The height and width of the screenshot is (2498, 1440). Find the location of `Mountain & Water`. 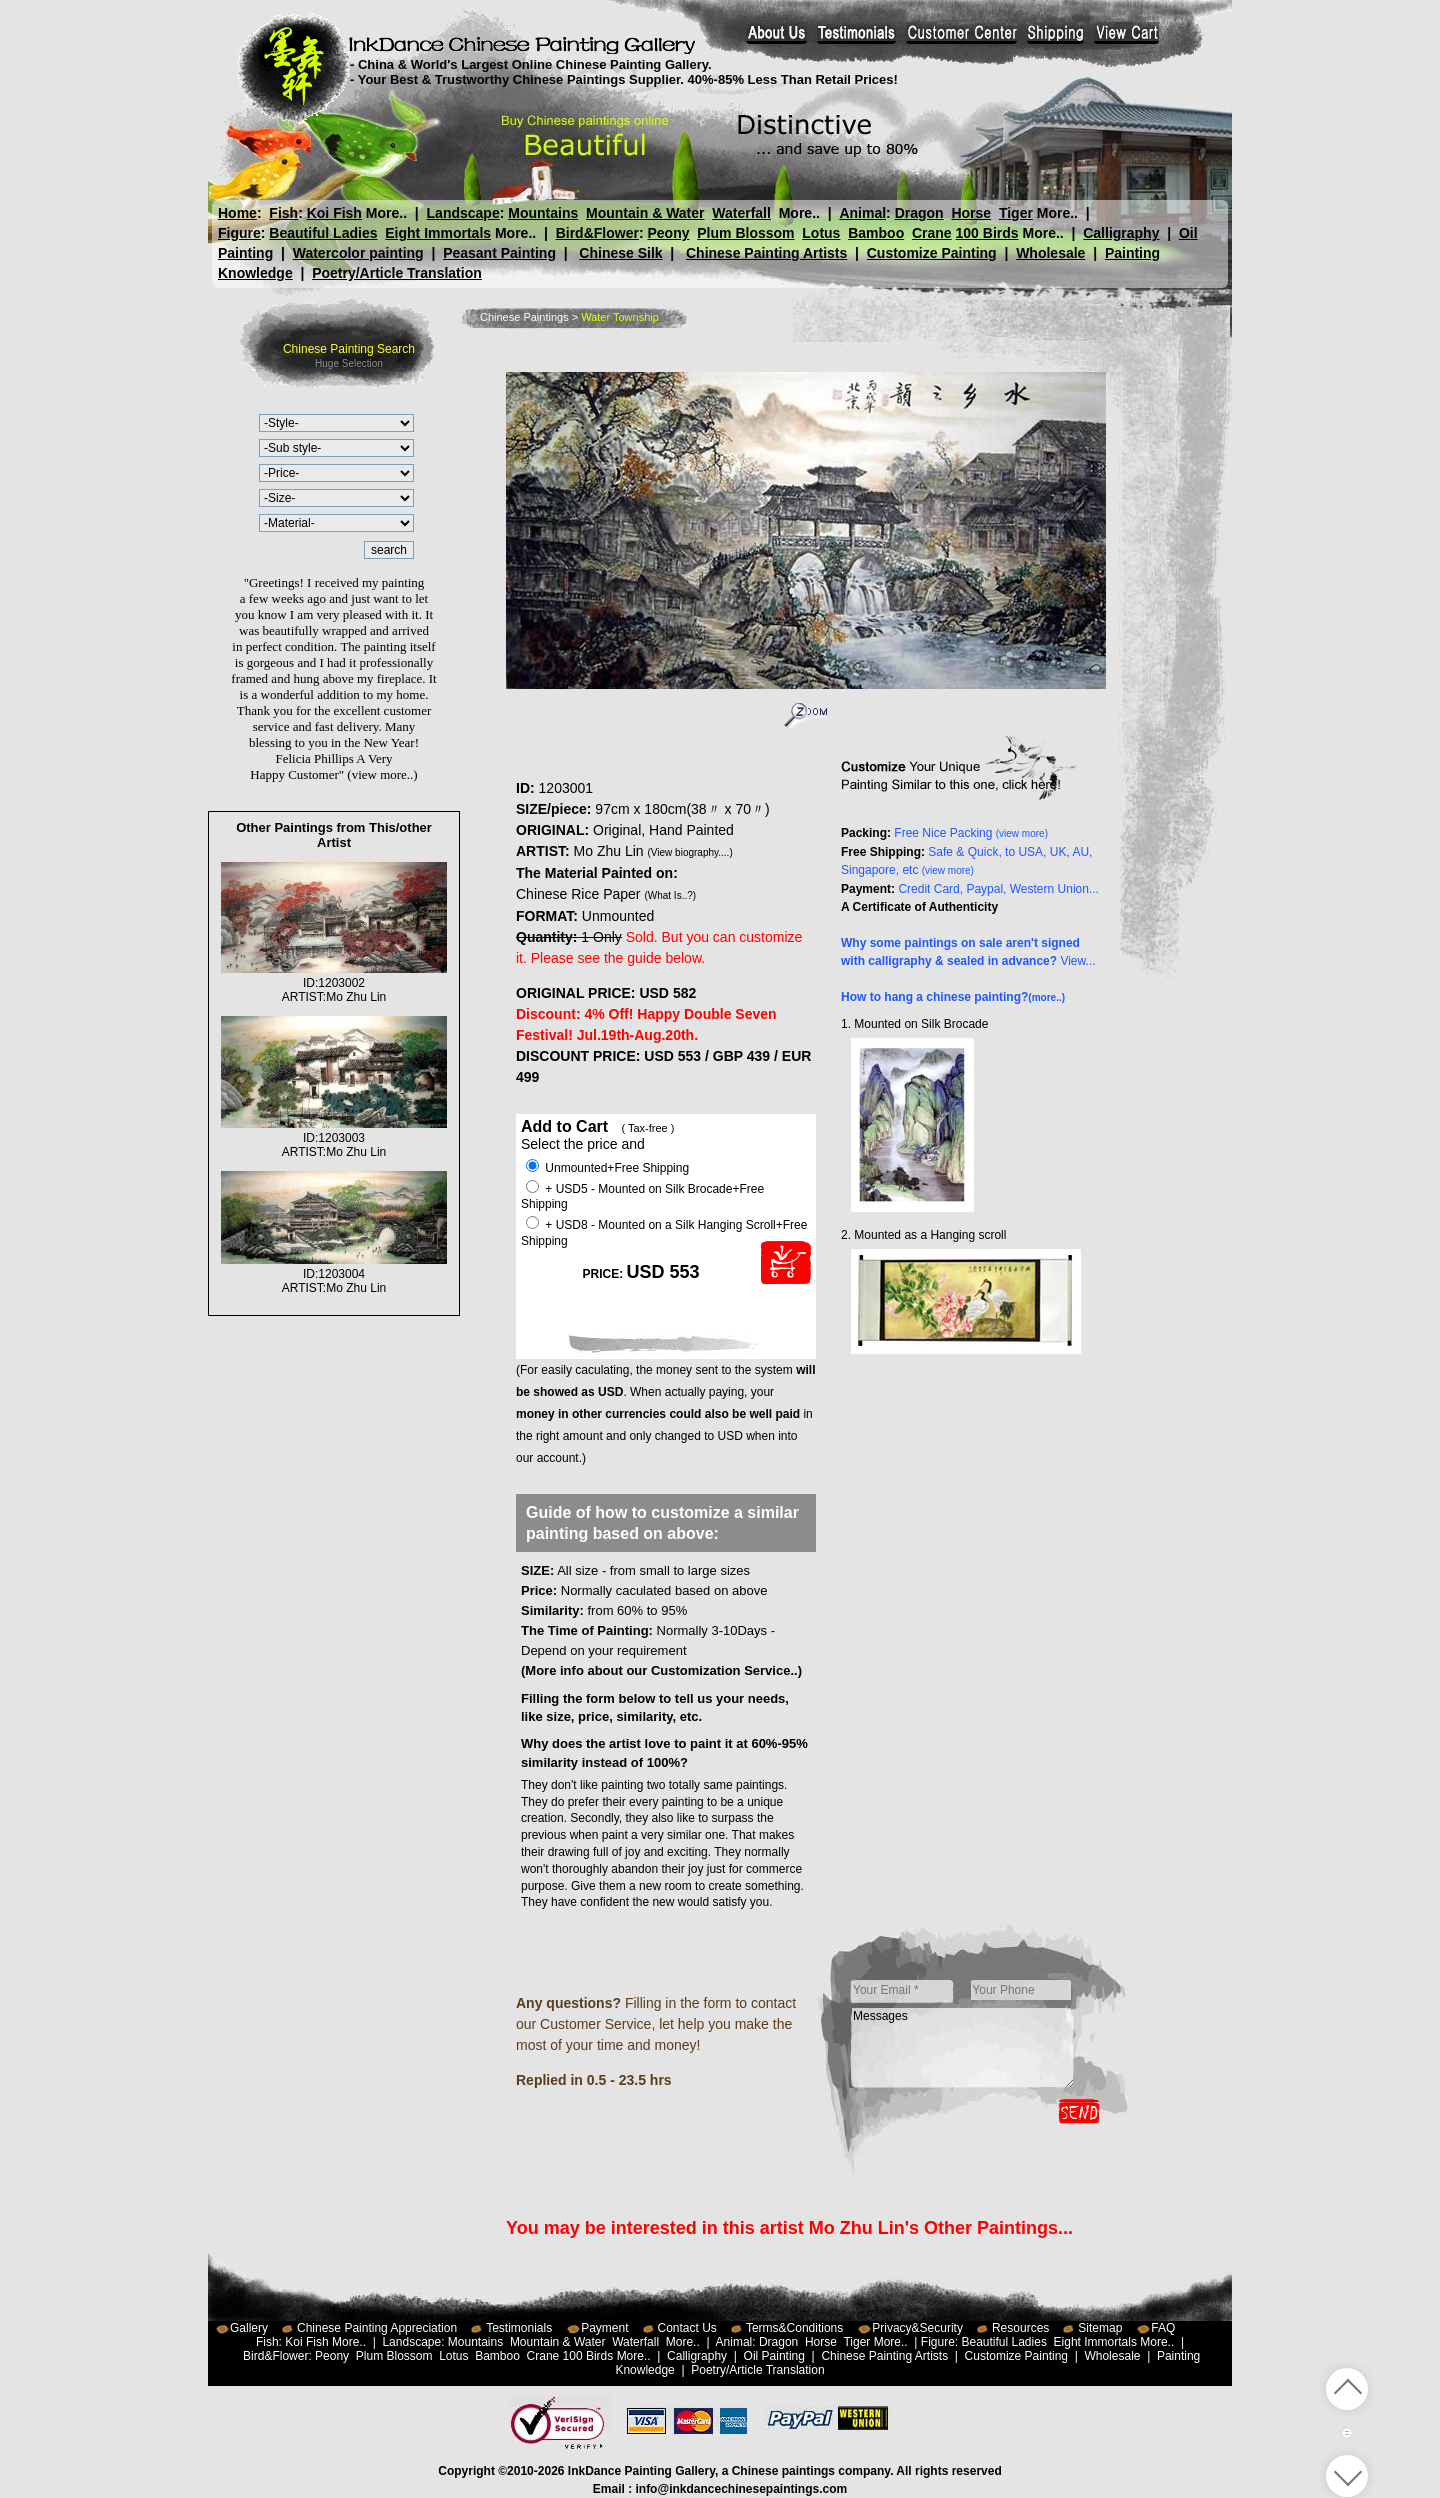

Mountain & Water is located at coordinates (645, 213).